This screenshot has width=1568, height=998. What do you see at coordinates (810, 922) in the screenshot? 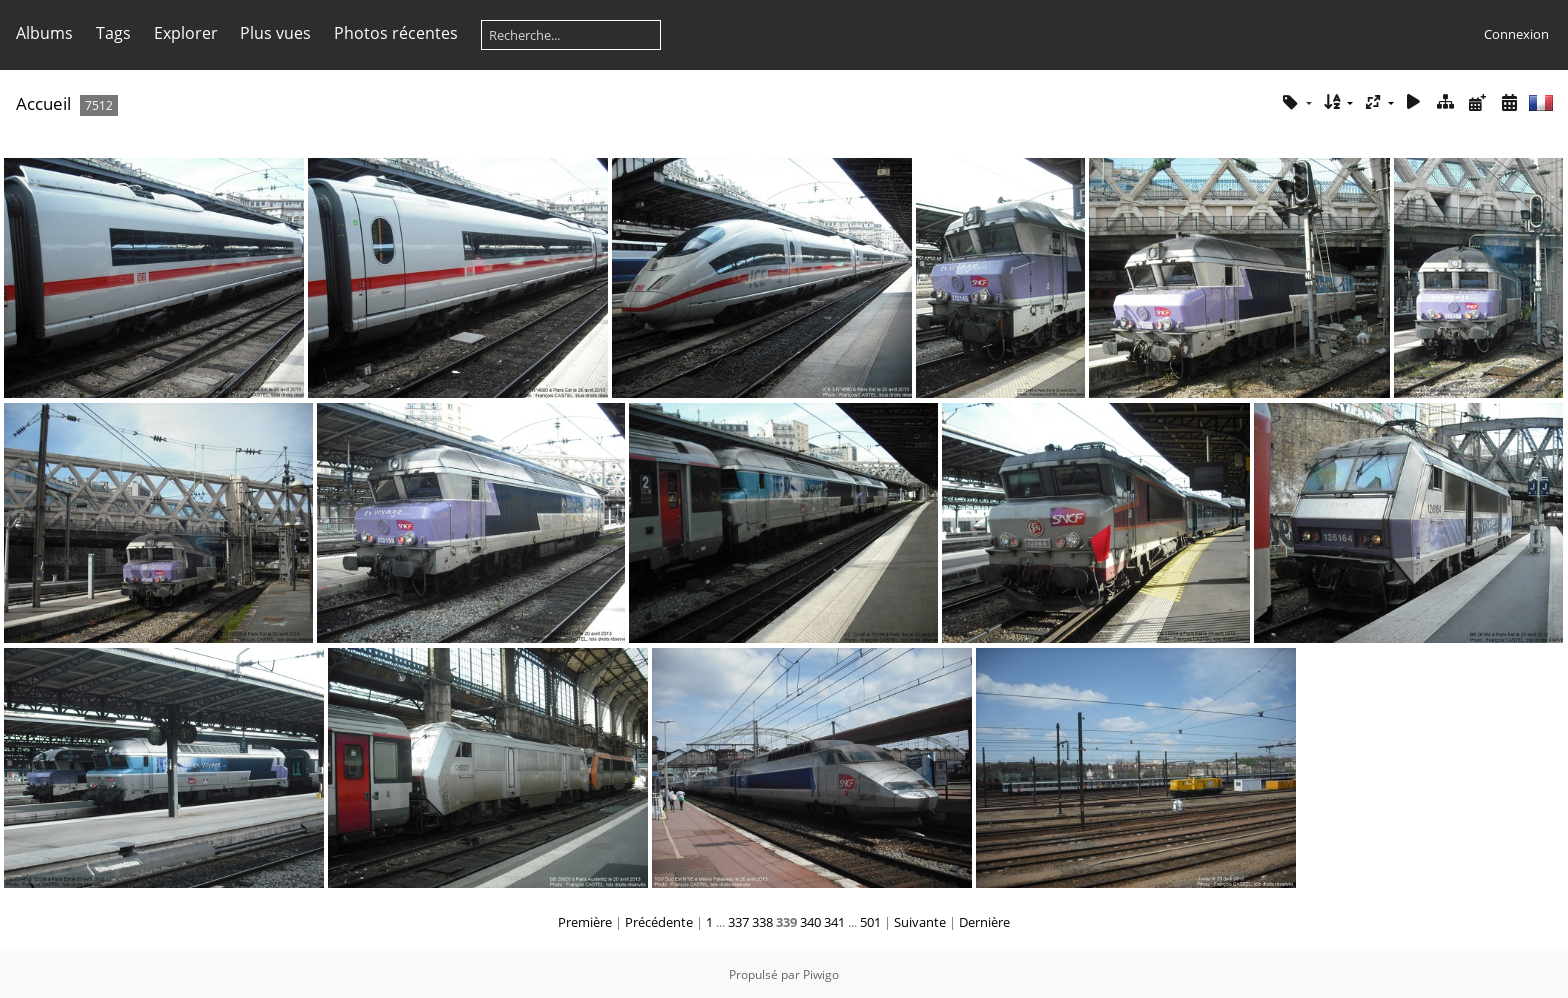
I see `340` at bounding box center [810, 922].